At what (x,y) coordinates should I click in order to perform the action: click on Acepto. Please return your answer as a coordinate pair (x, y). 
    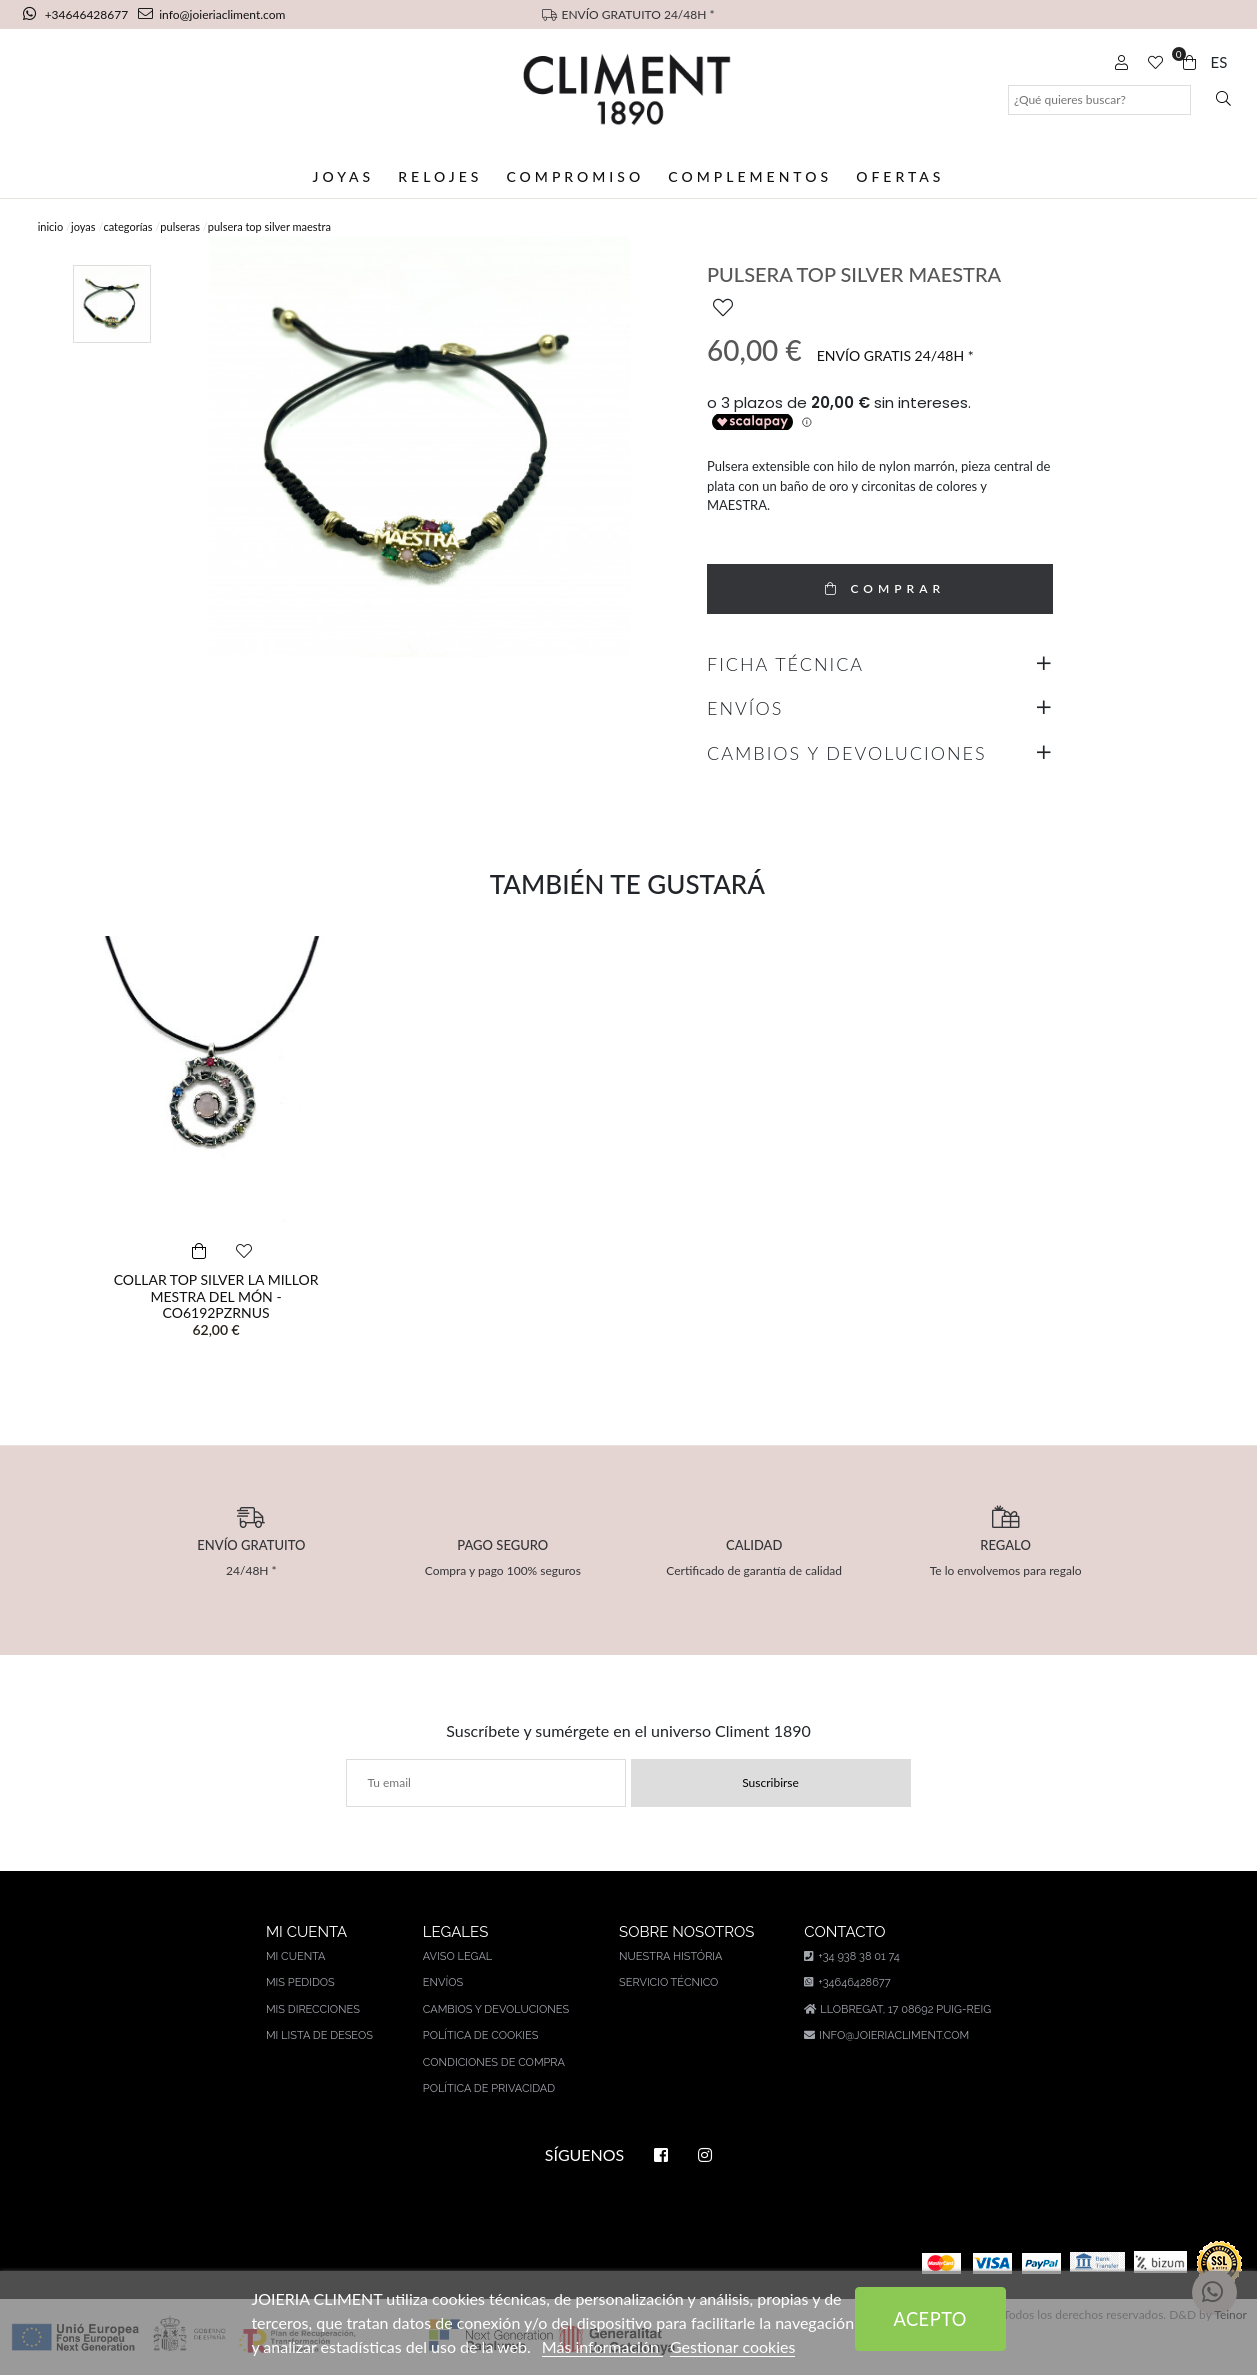
    Looking at the image, I should click on (930, 2319).